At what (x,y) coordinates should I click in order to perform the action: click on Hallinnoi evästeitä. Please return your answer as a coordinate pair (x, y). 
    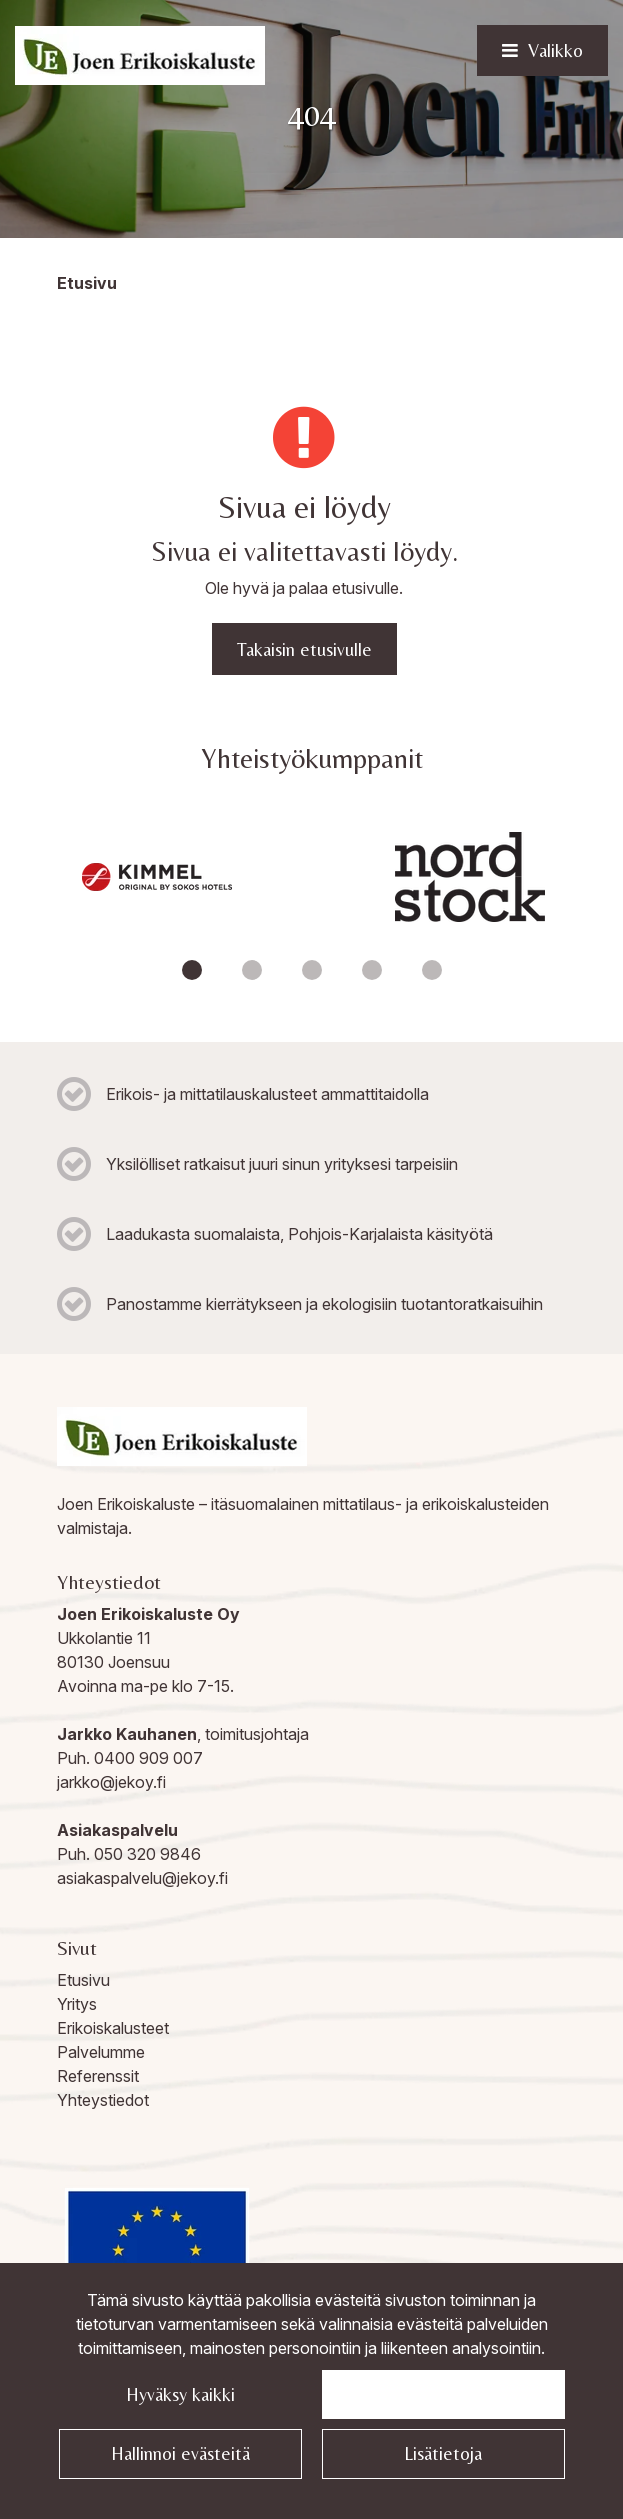
    Looking at the image, I should click on (180, 2453).